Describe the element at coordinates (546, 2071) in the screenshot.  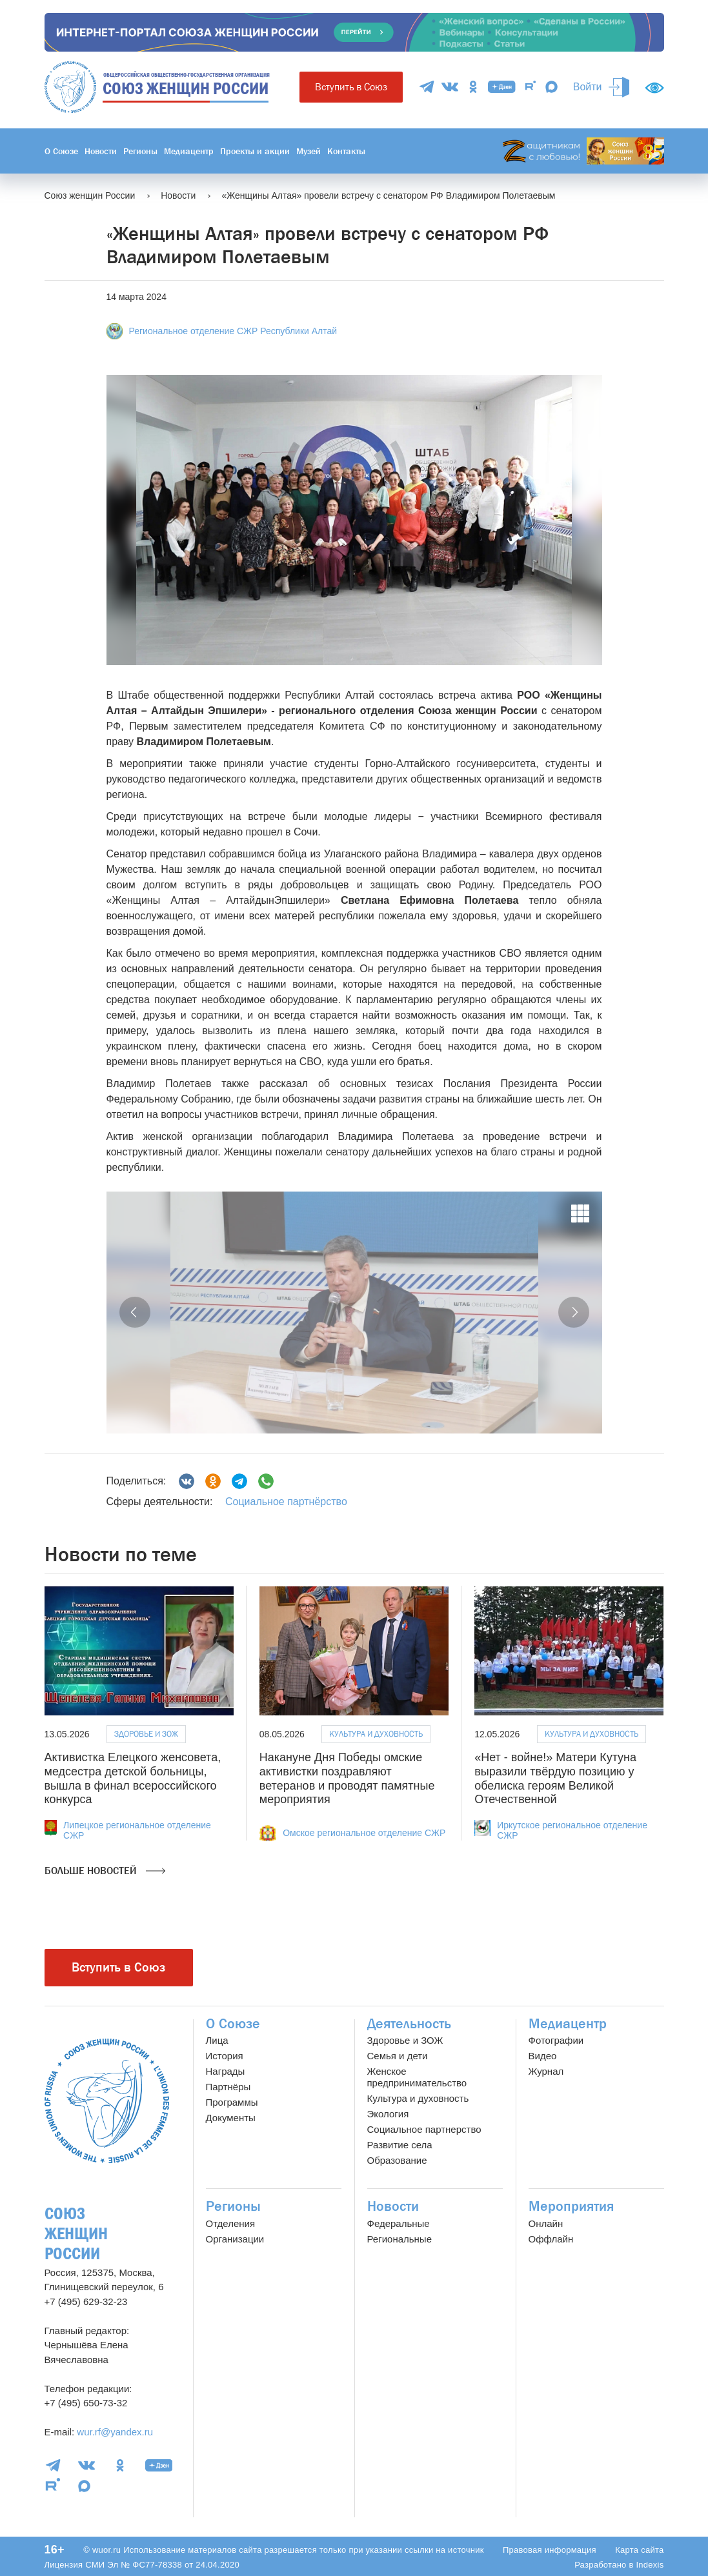
I see `Журнал` at that location.